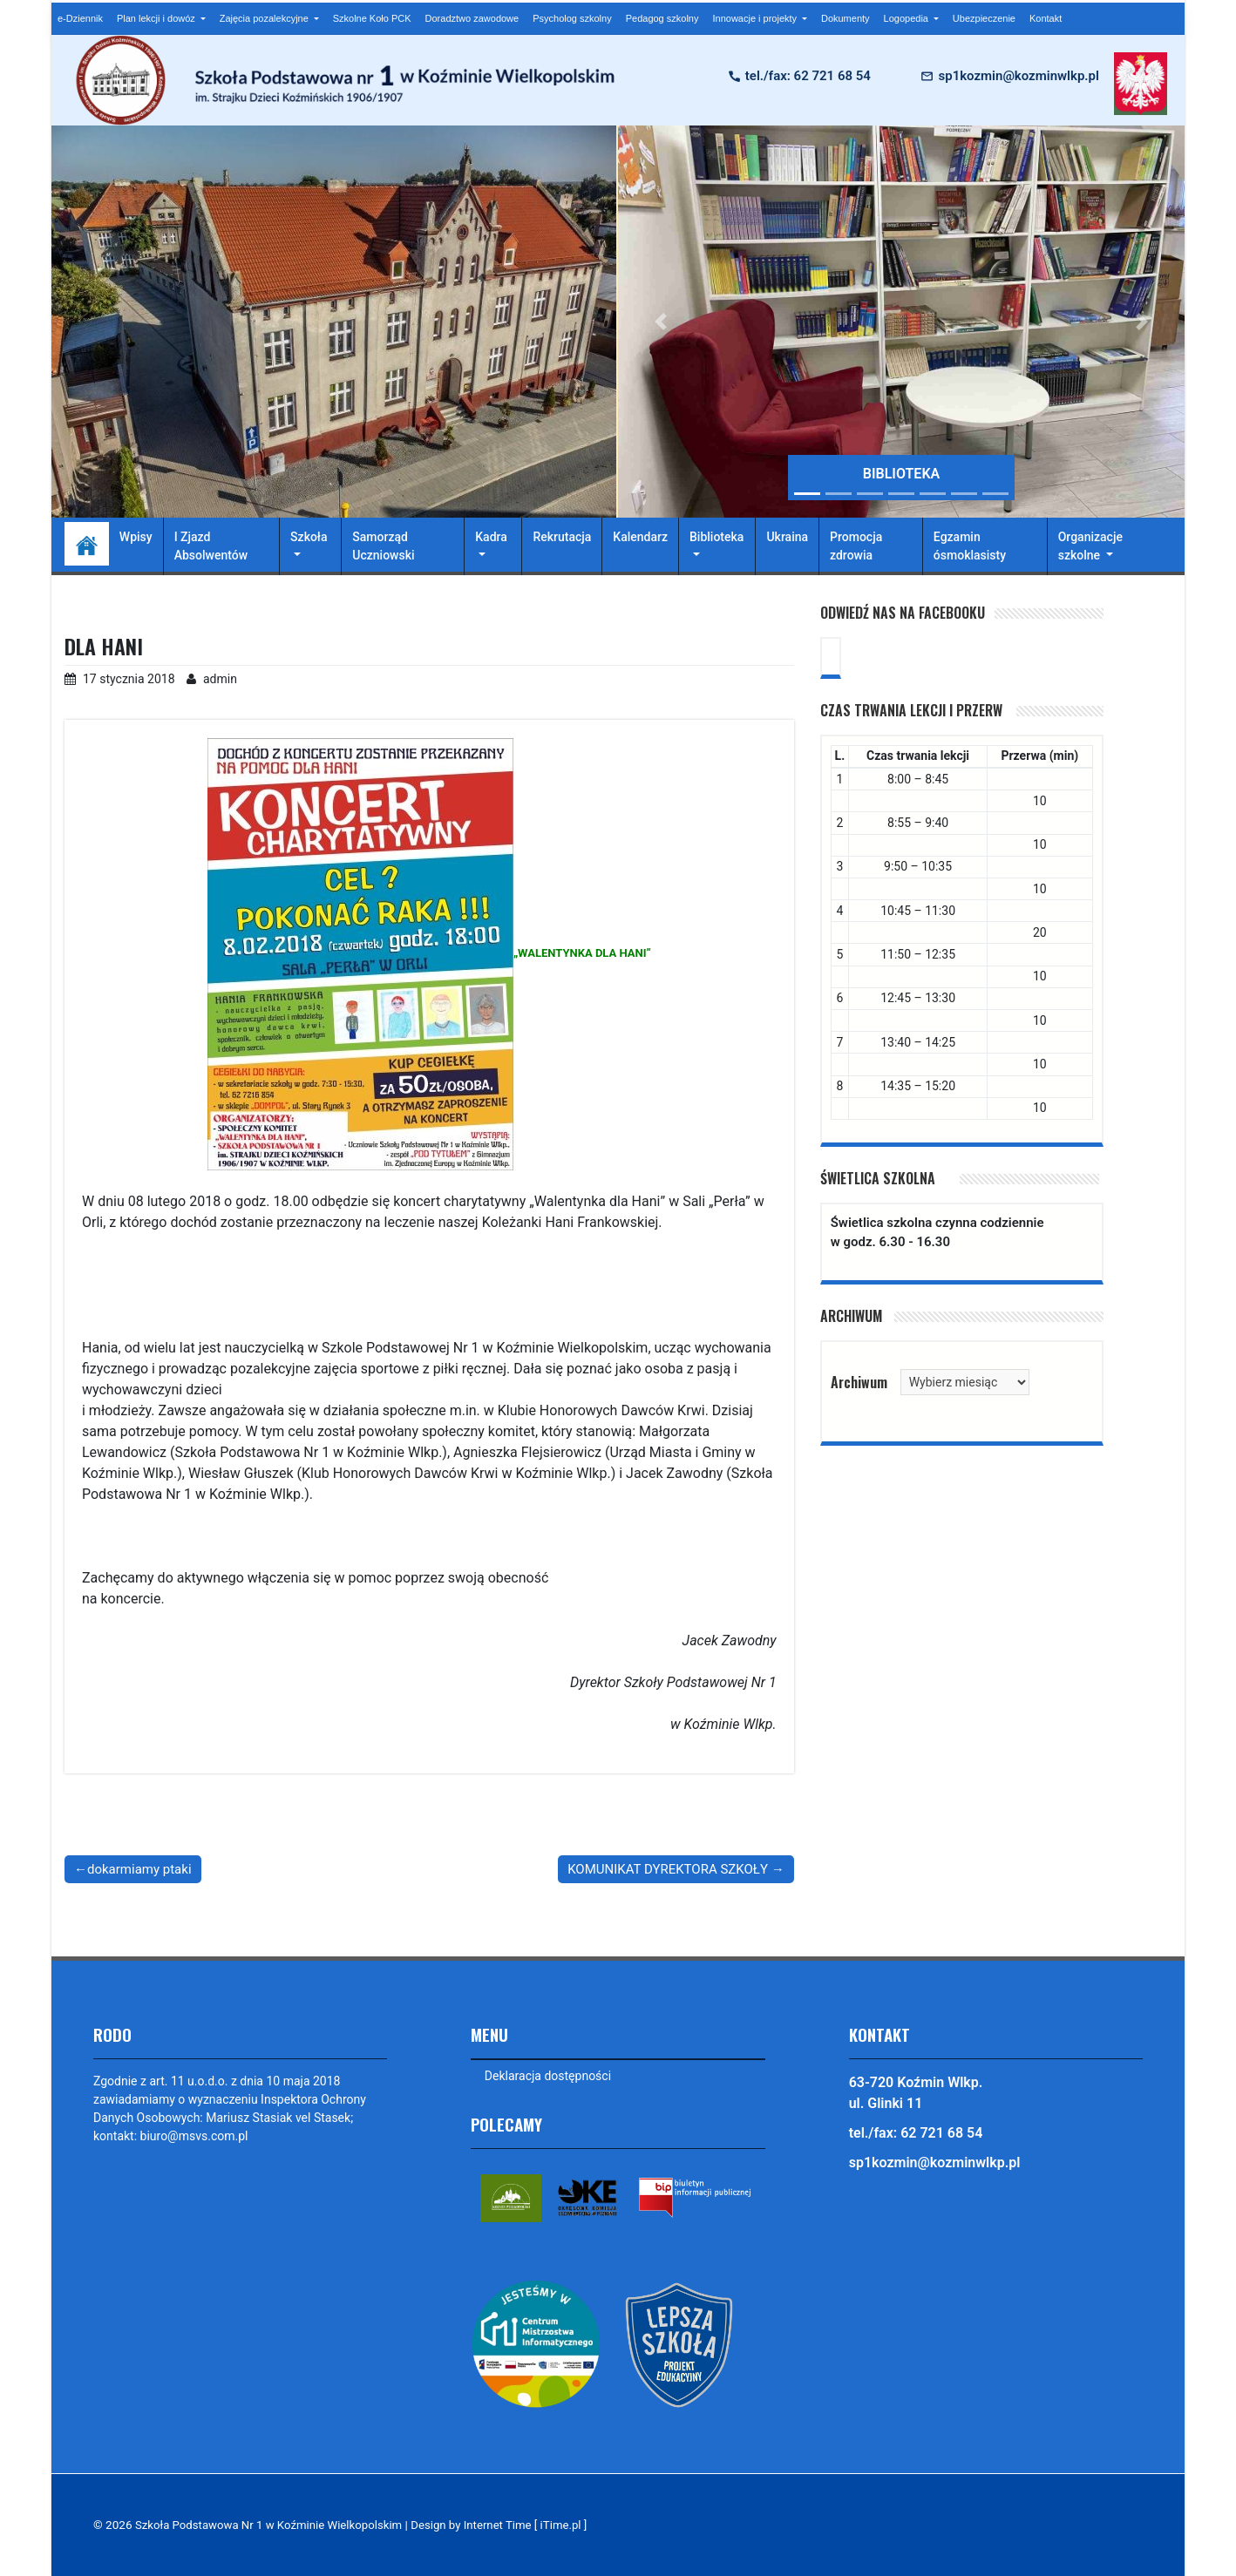 The height and width of the screenshot is (2576, 1236). Describe the element at coordinates (139, 1869) in the screenshot. I see `dokarmiamy ptaki` at that location.